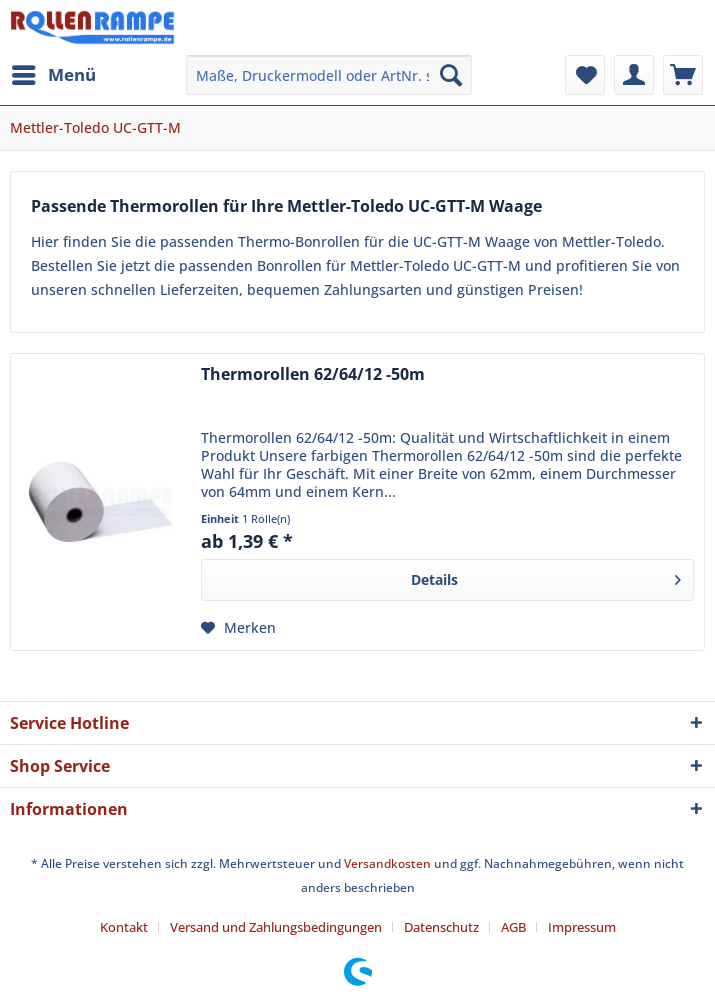 This screenshot has width=715, height=1002. What do you see at coordinates (124, 927) in the screenshot?
I see `Kontakt` at bounding box center [124, 927].